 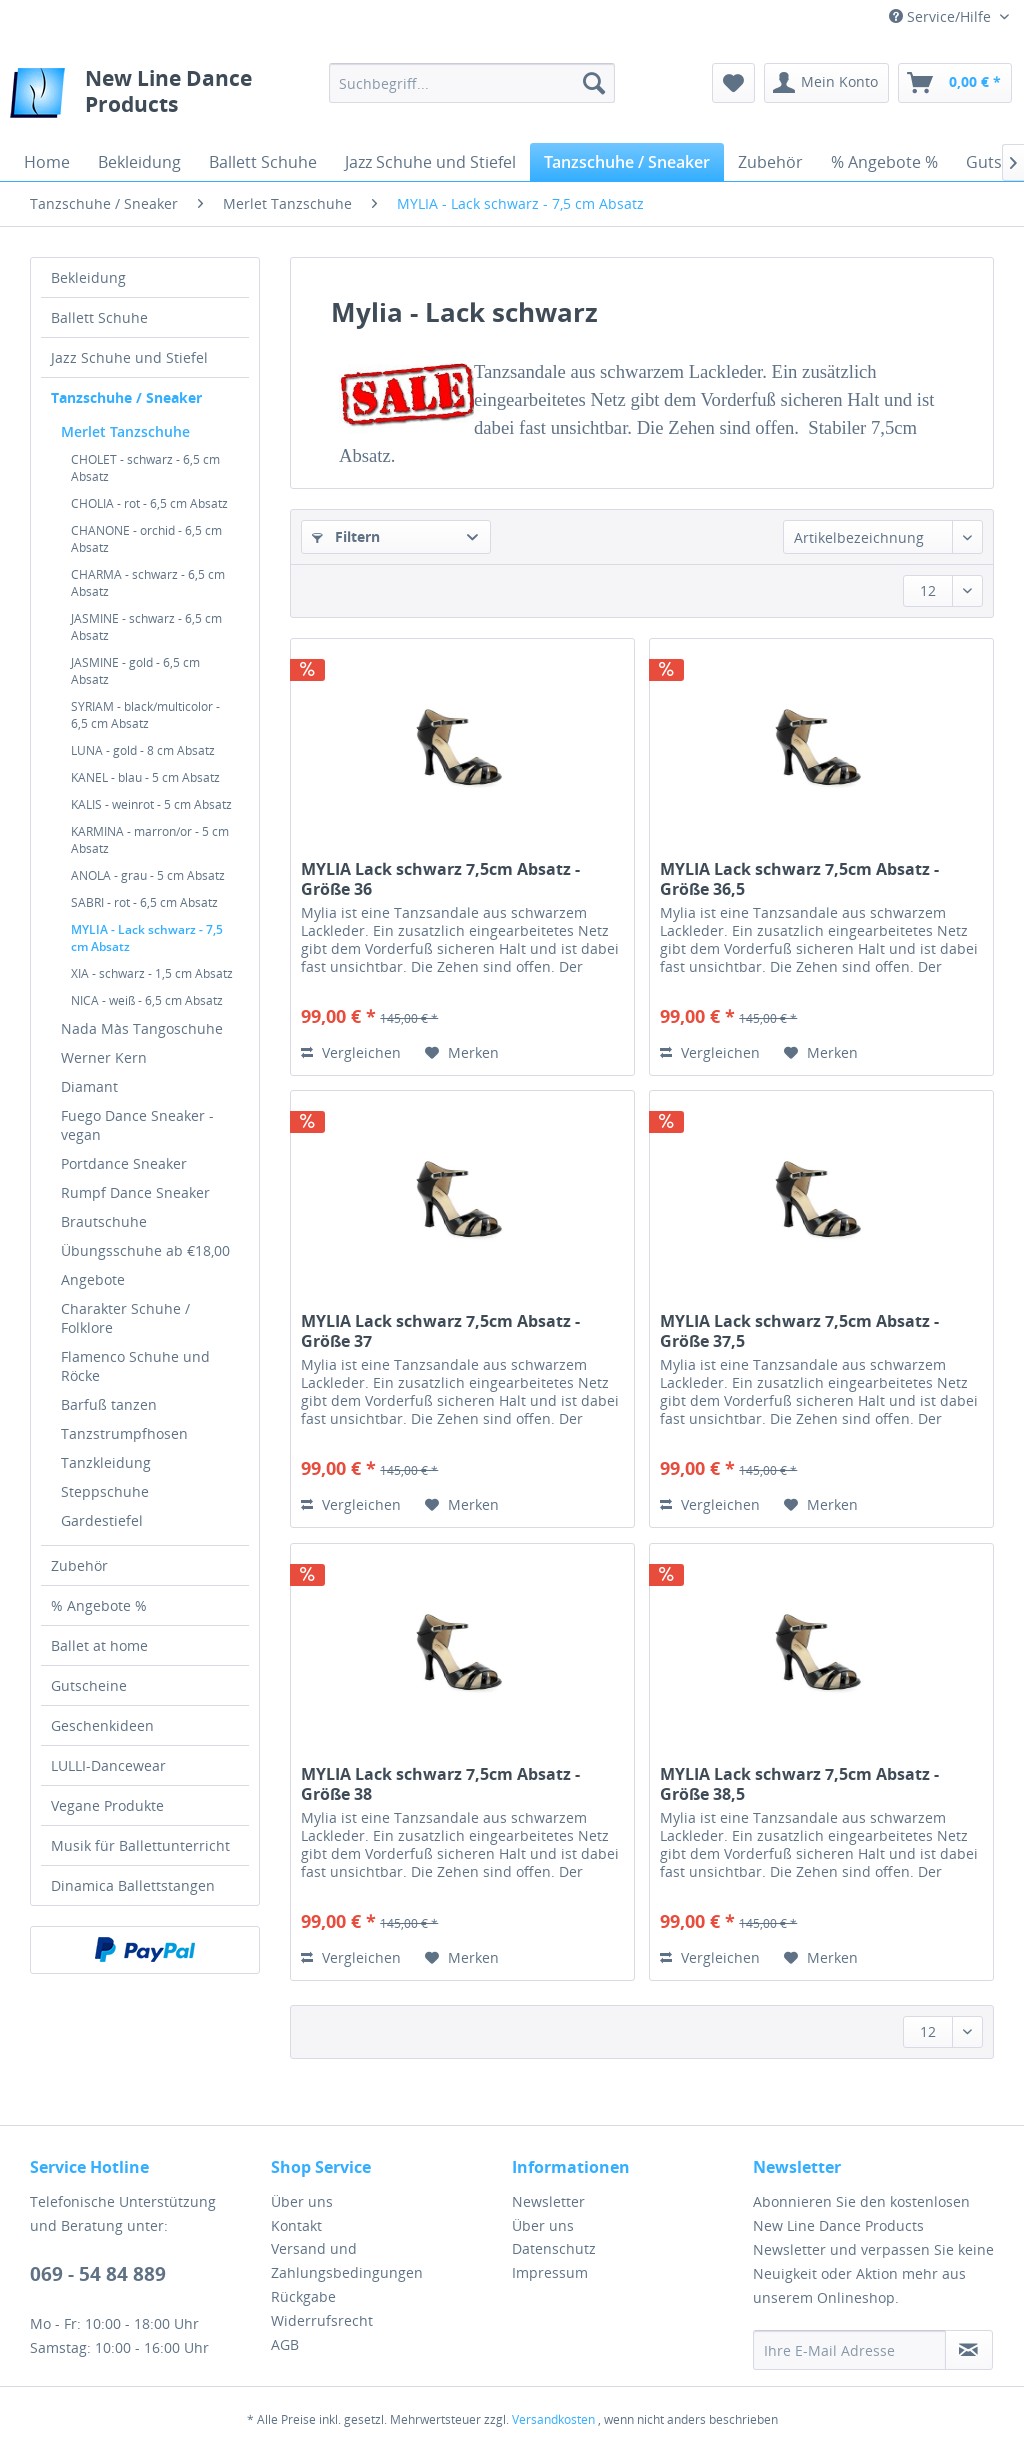 What do you see at coordinates (140, 1845) in the screenshot?
I see `Musik für Ballettunterricht` at bounding box center [140, 1845].